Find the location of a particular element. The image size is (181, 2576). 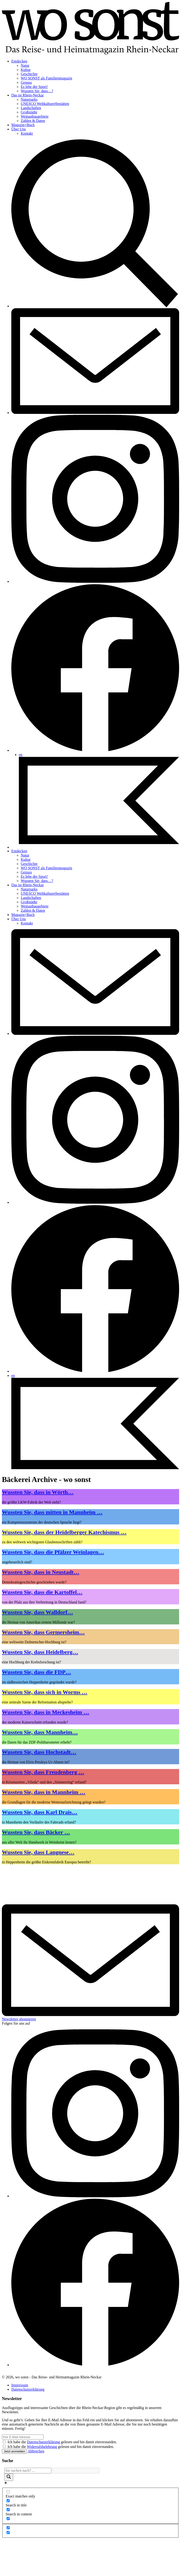

Genuss is located at coordinates (26, 82).